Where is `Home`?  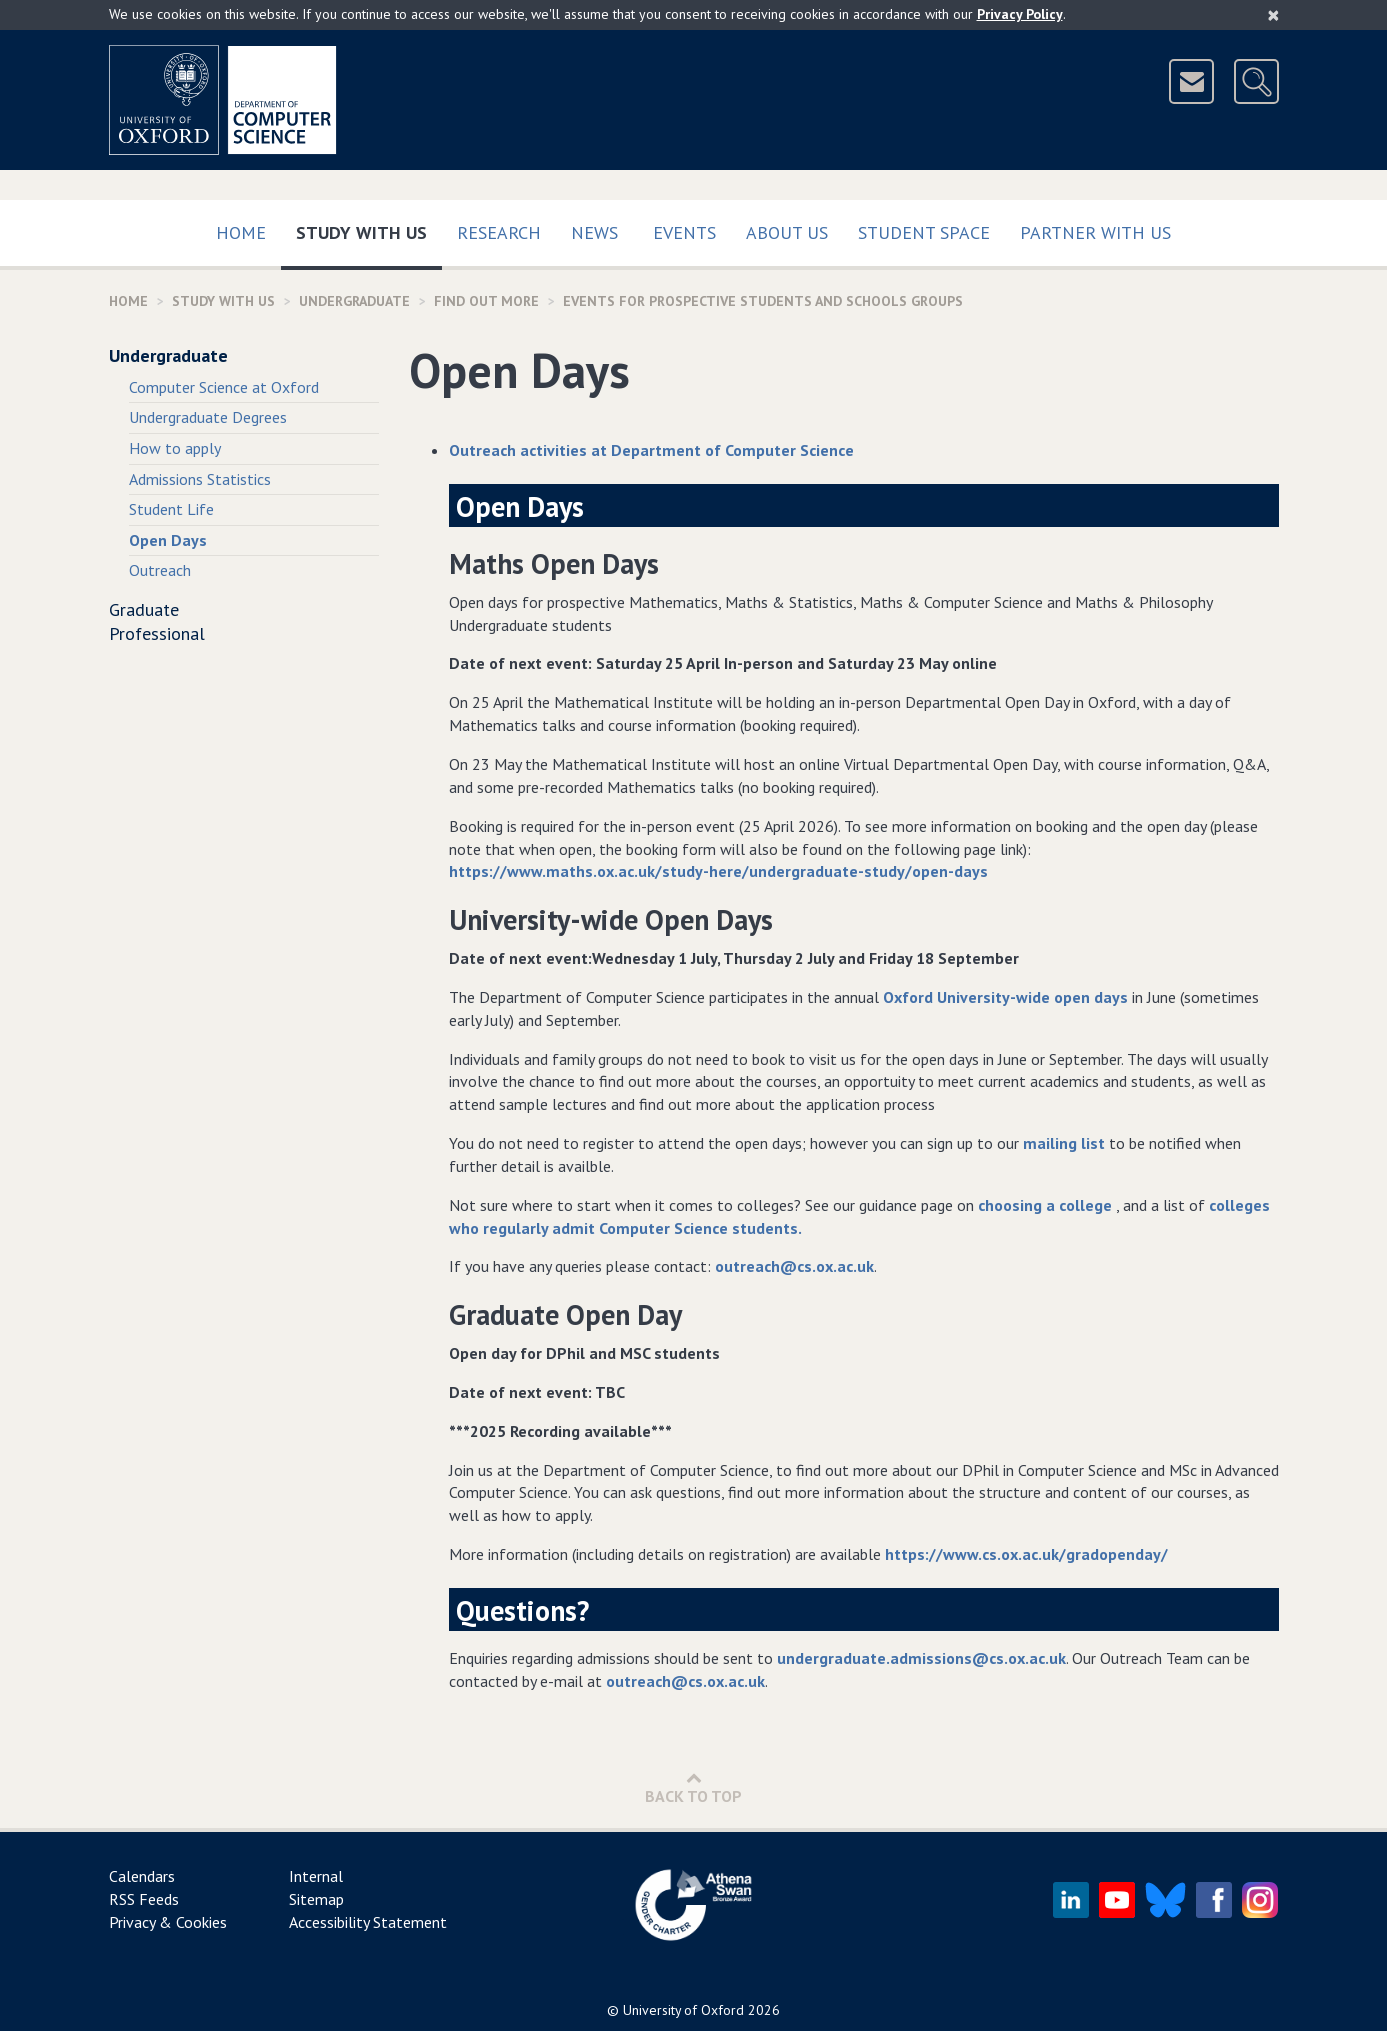 Home is located at coordinates (241, 232).